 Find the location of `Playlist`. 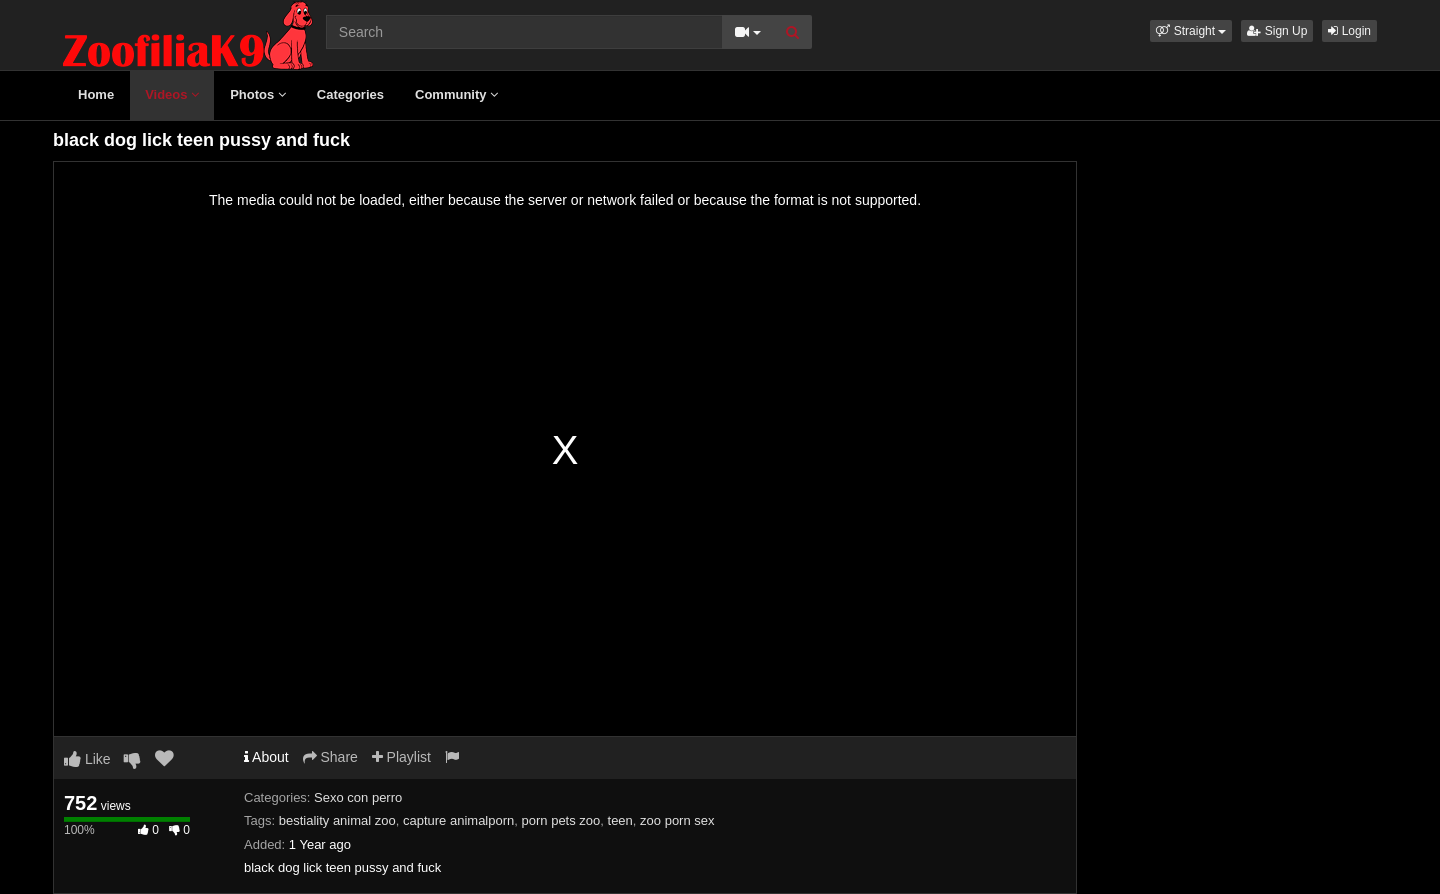

Playlist is located at coordinates (401, 757).